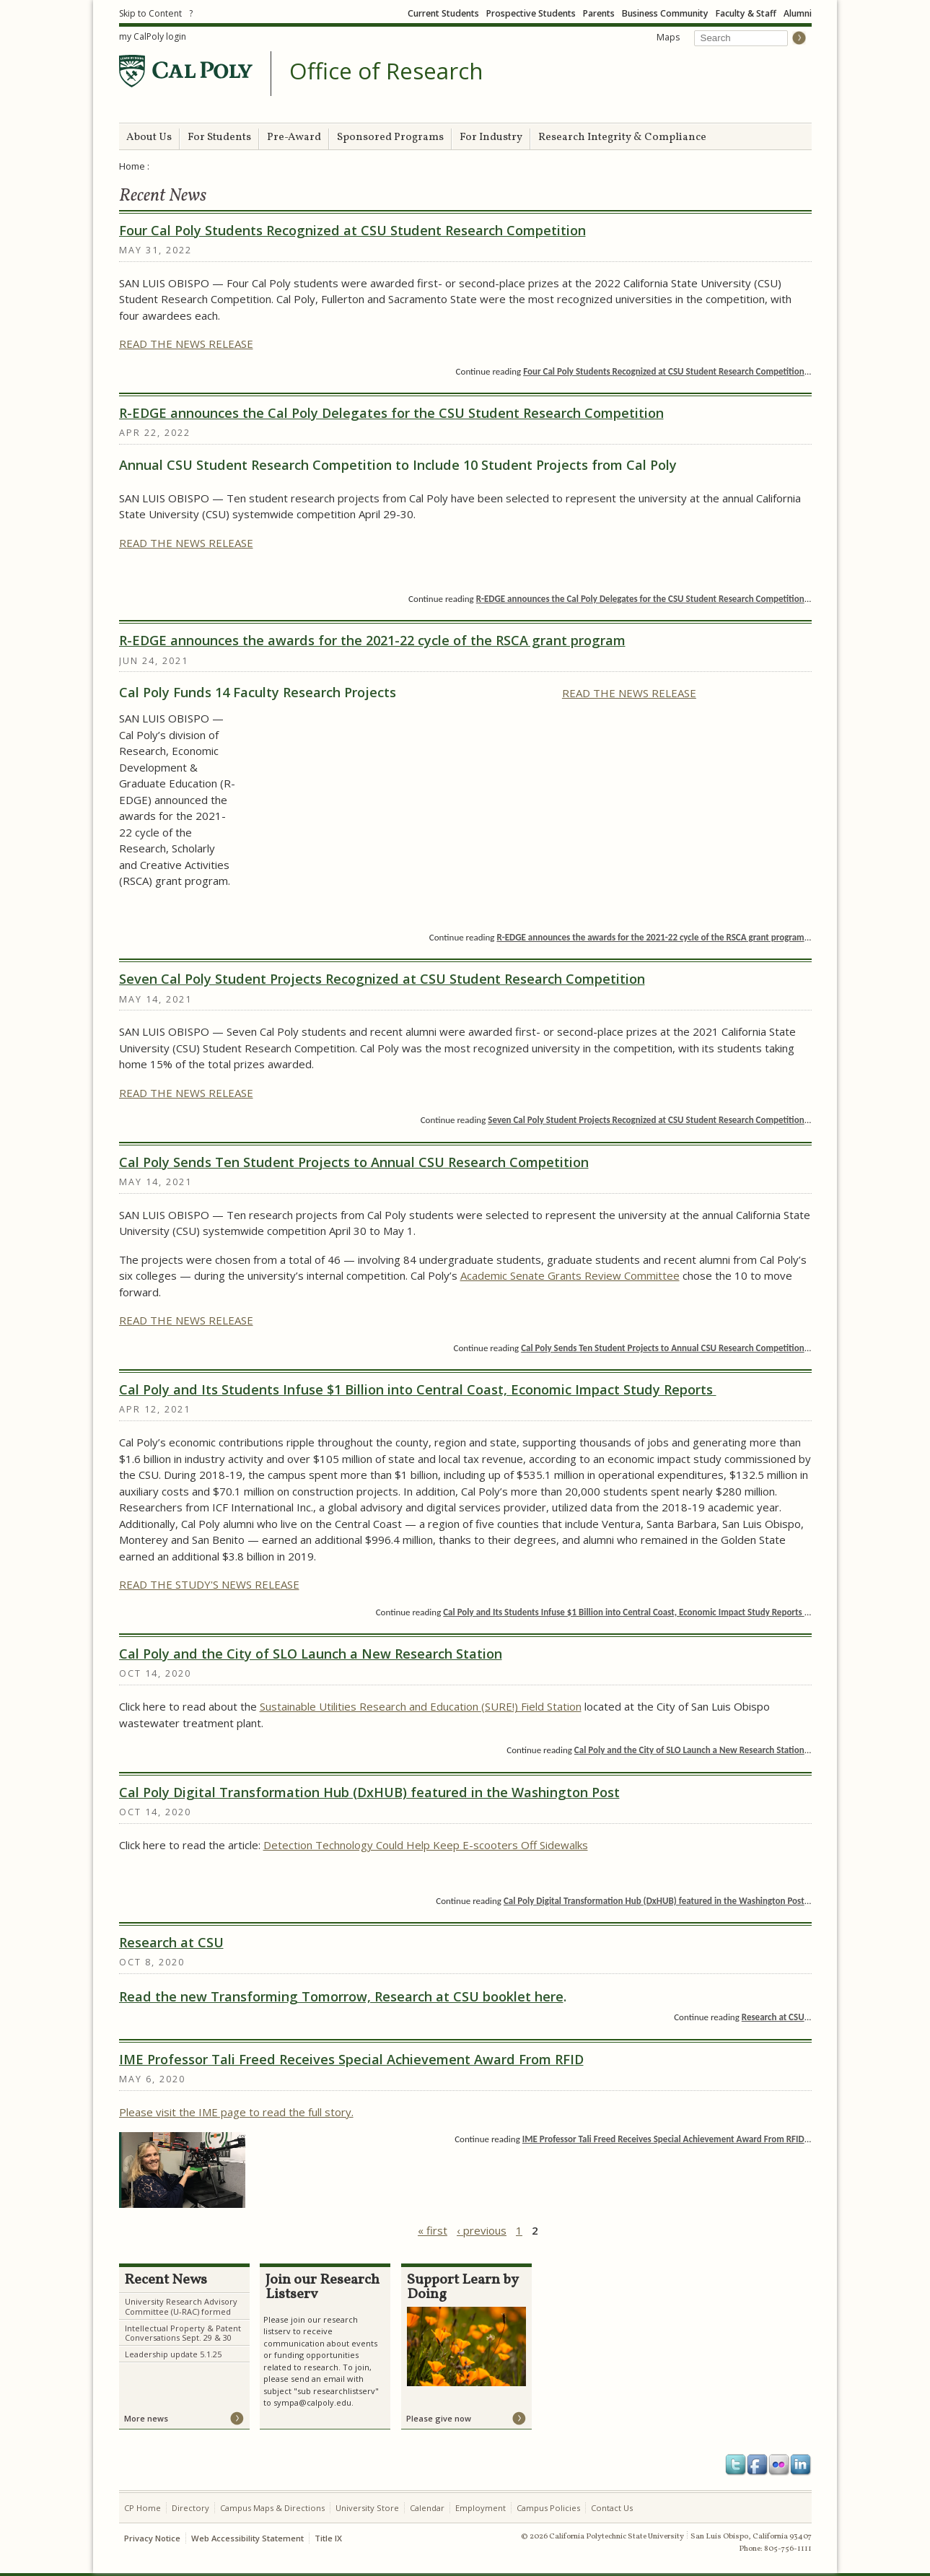 The width and height of the screenshot is (930, 2576). What do you see at coordinates (386, 71) in the screenshot?
I see `Office of Research` at bounding box center [386, 71].